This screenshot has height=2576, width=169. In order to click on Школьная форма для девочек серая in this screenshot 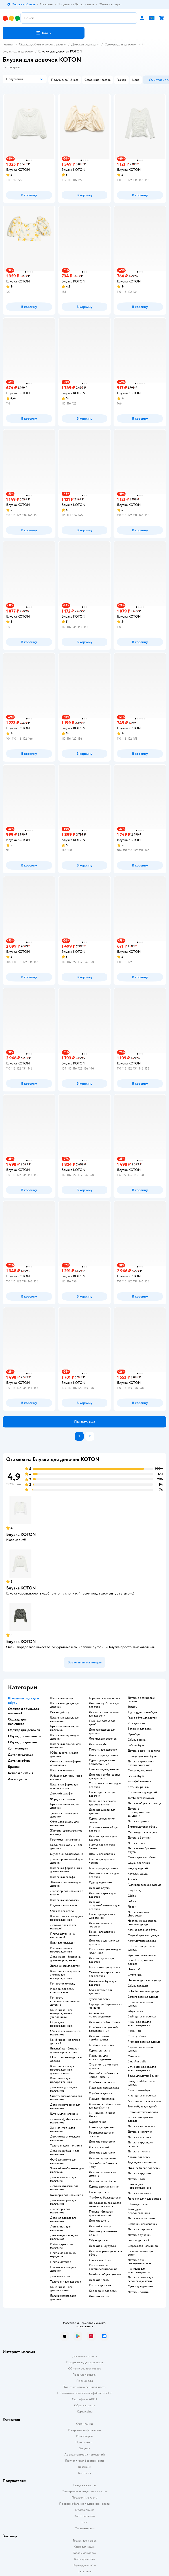, I will do `click(64, 1786)`.